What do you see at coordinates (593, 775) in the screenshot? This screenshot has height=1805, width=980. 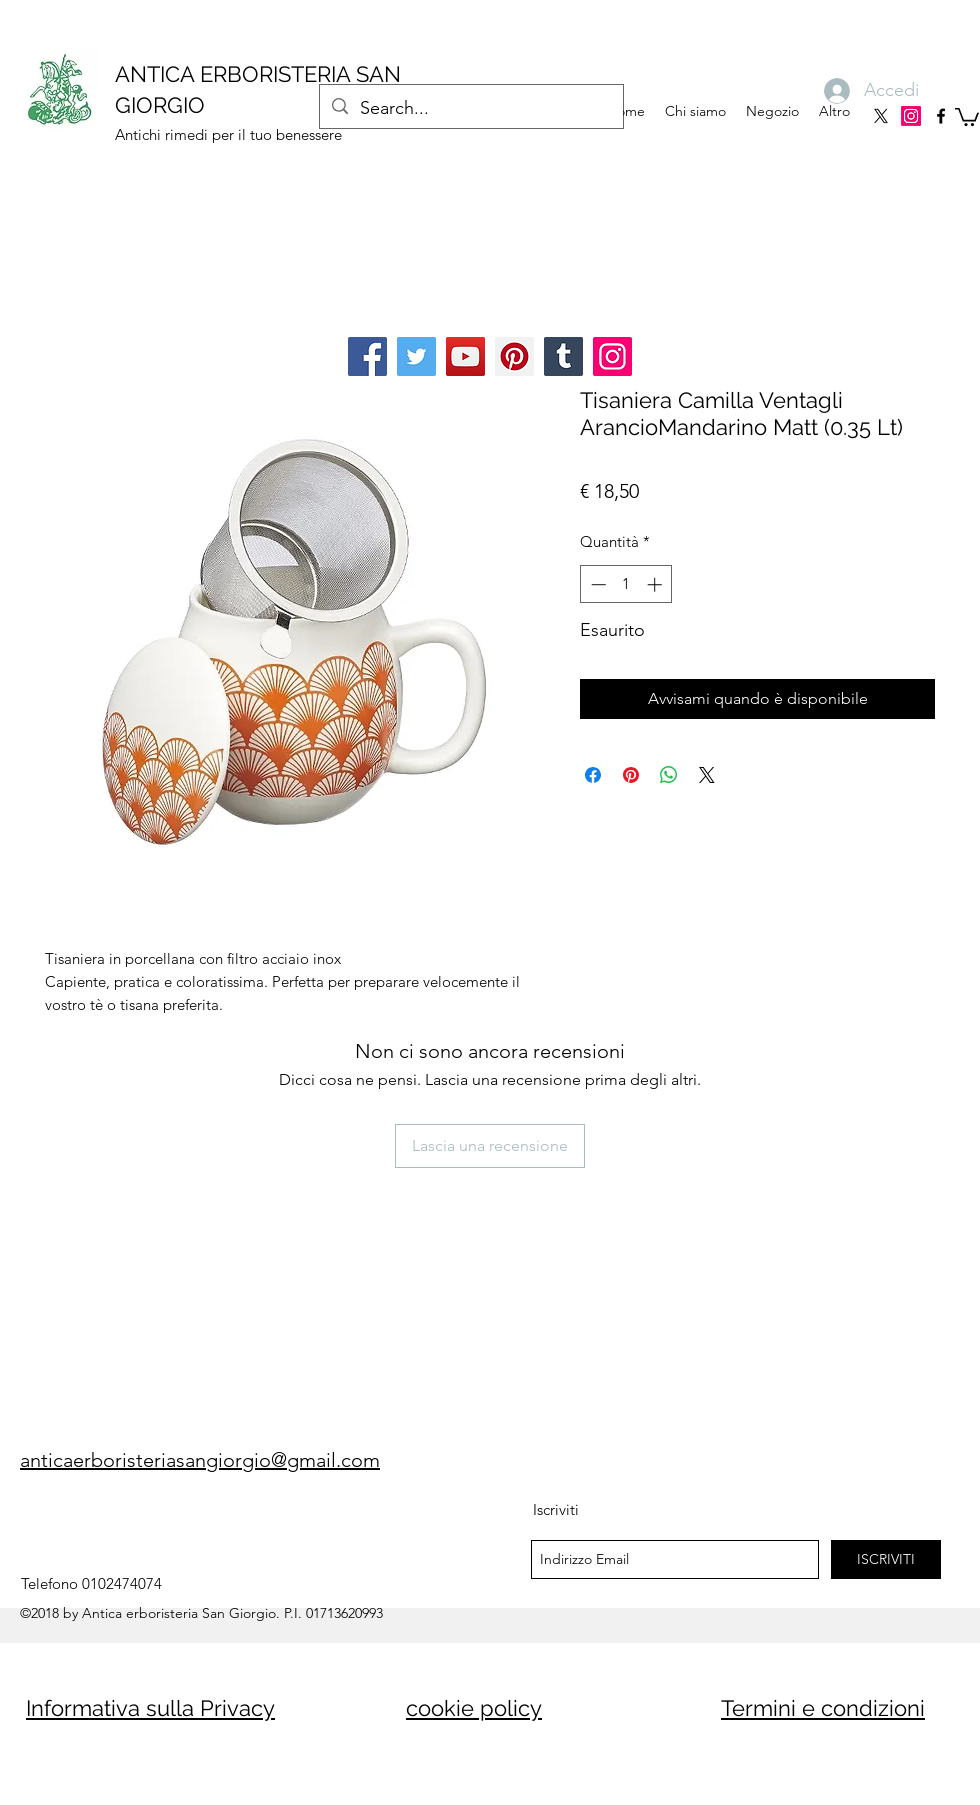 I see `[Condividi su Facebook]` at bounding box center [593, 775].